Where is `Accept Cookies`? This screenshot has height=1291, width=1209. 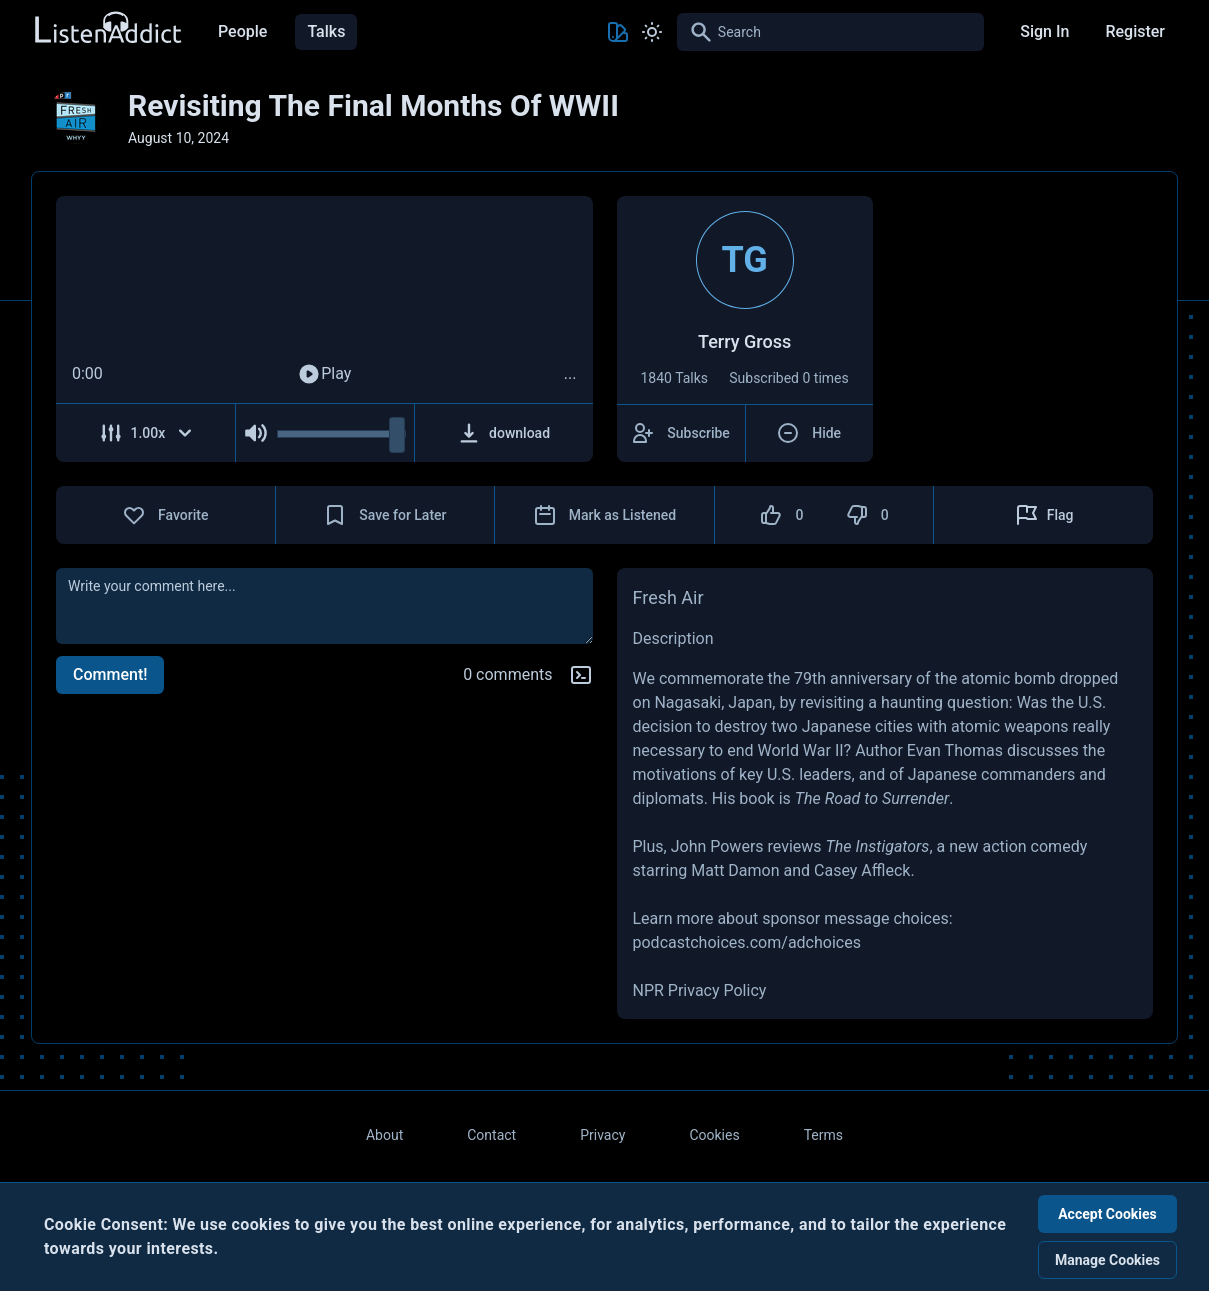 Accept Cookies is located at coordinates (1107, 1214).